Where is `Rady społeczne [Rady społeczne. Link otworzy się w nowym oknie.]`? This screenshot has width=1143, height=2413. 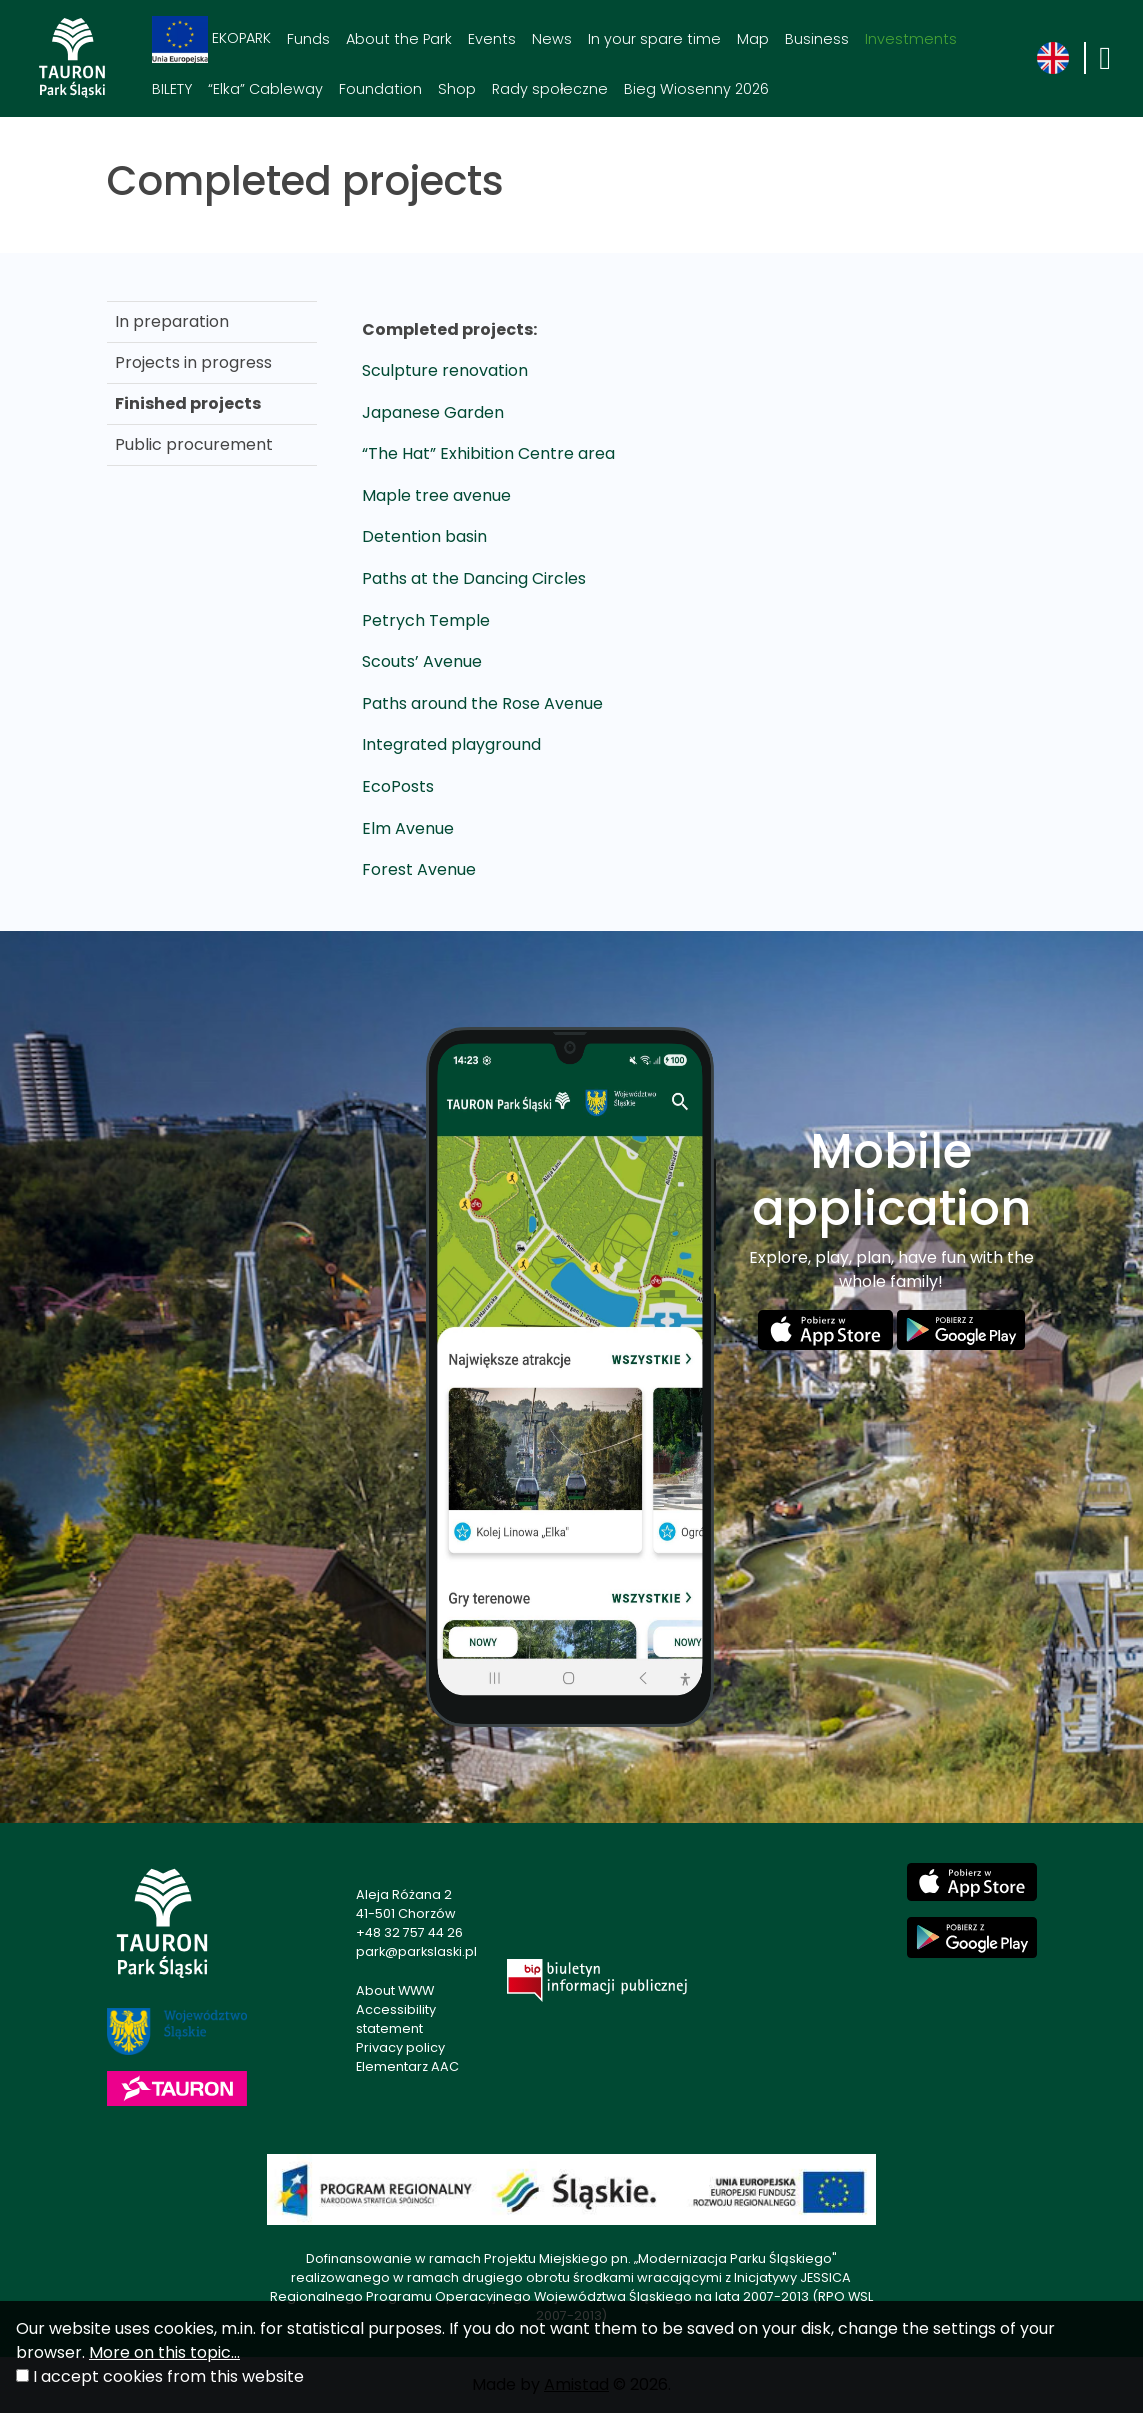
Rady społeczne [Rady społeczne. Link otworzy się w nowym oknie.] is located at coordinates (550, 89).